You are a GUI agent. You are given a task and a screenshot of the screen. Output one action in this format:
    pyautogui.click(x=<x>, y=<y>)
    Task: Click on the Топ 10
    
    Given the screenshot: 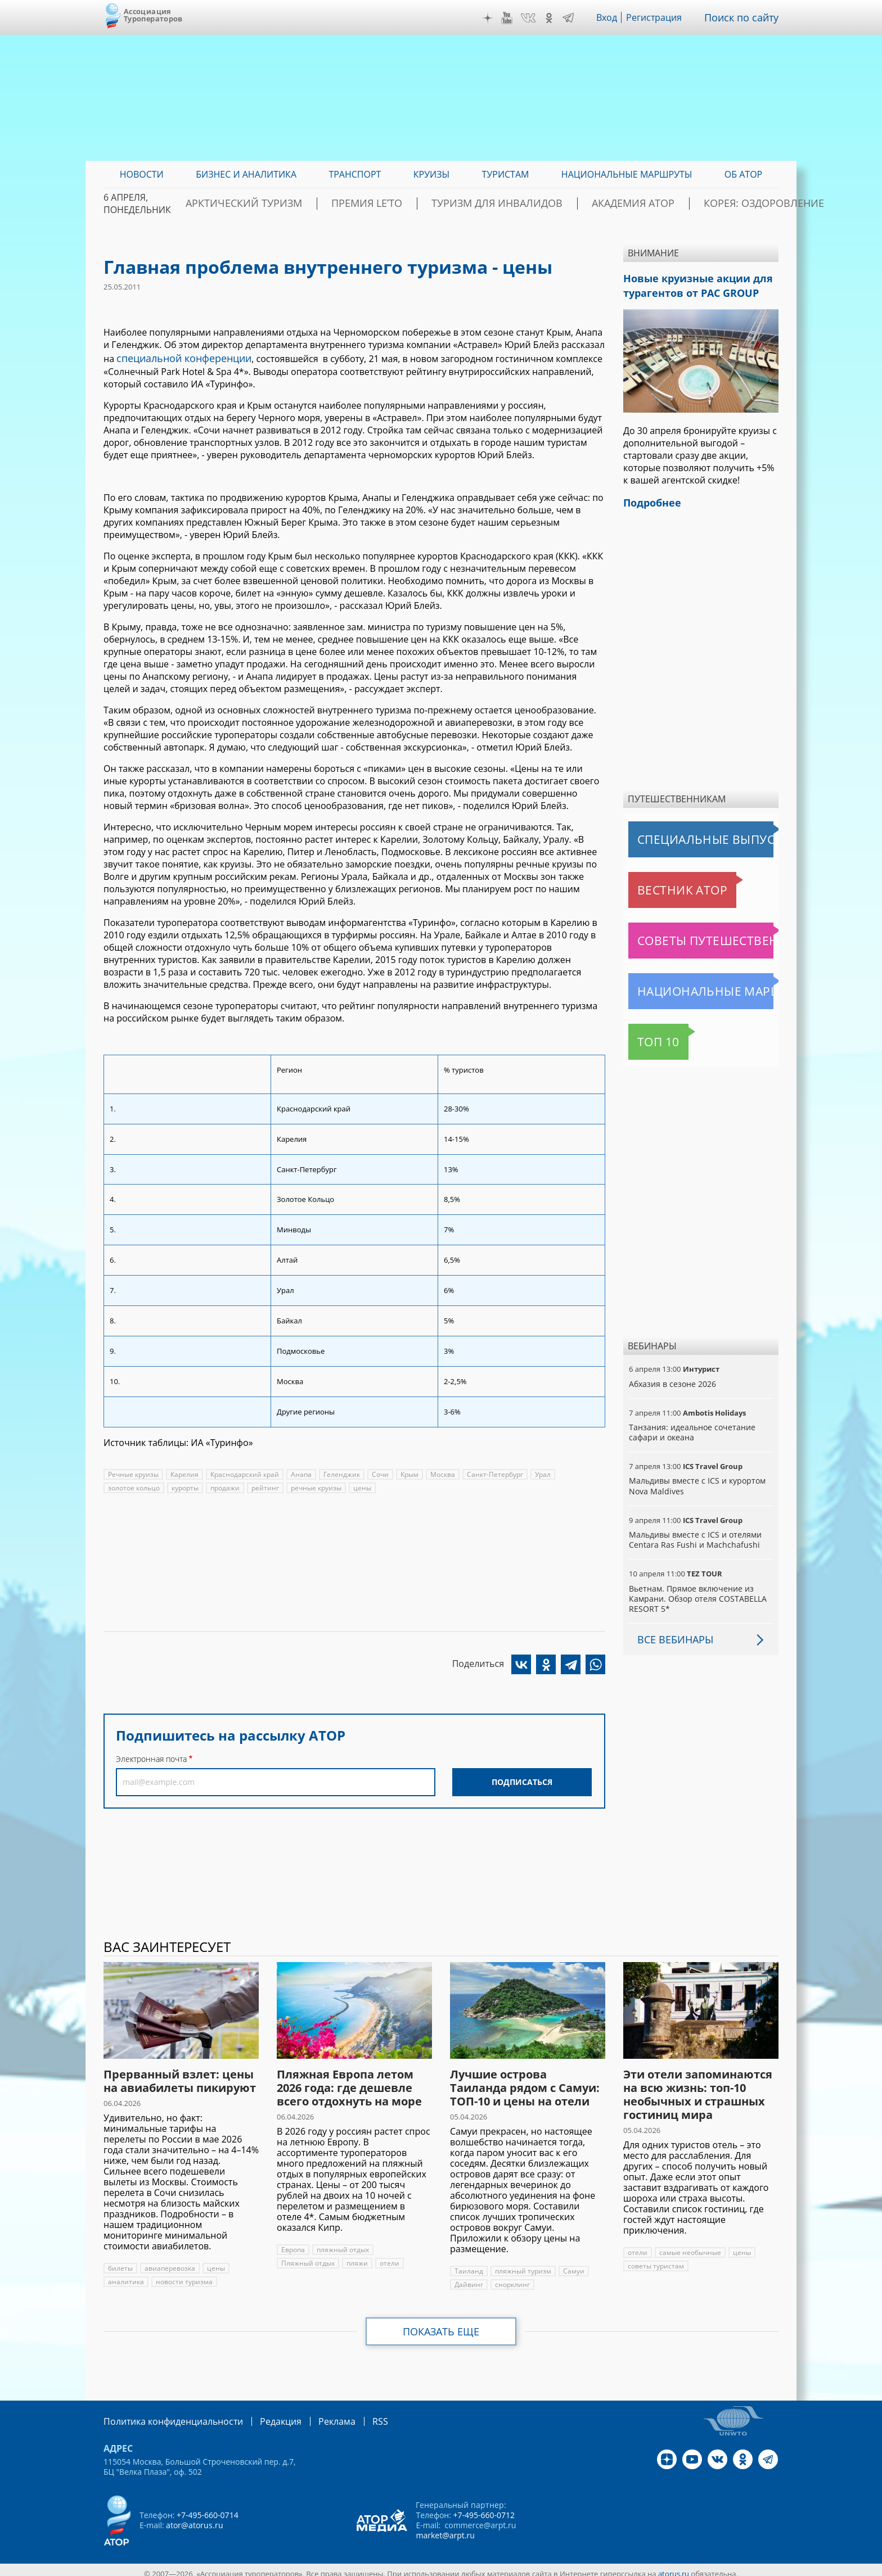 What is the action you would take?
    pyautogui.click(x=646, y=1035)
    